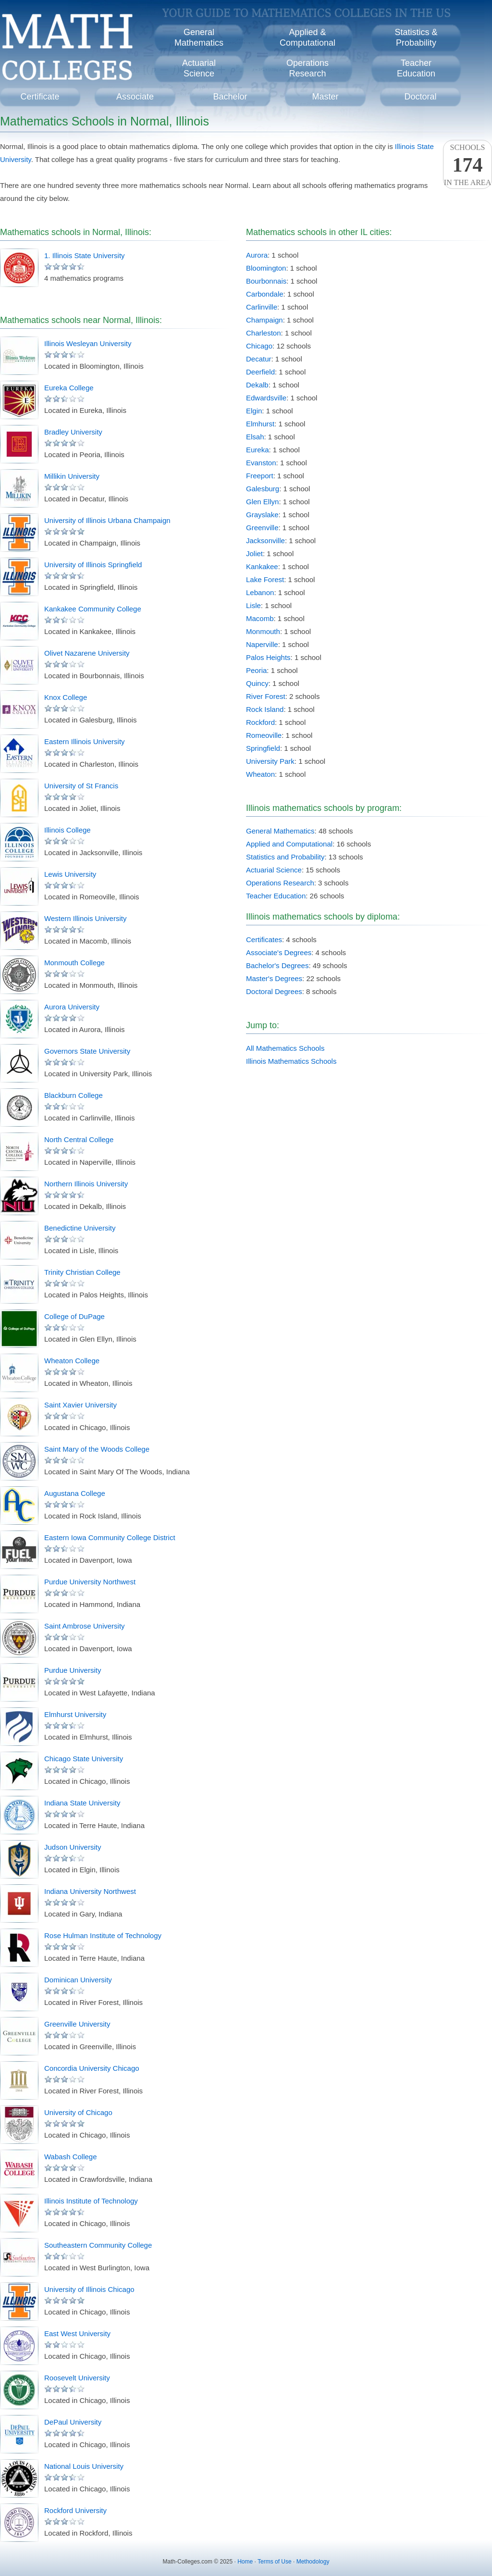  What do you see at coordinates (263, 748) in the screenshot?
I see `Springfield` at bounding box center [263, 748].